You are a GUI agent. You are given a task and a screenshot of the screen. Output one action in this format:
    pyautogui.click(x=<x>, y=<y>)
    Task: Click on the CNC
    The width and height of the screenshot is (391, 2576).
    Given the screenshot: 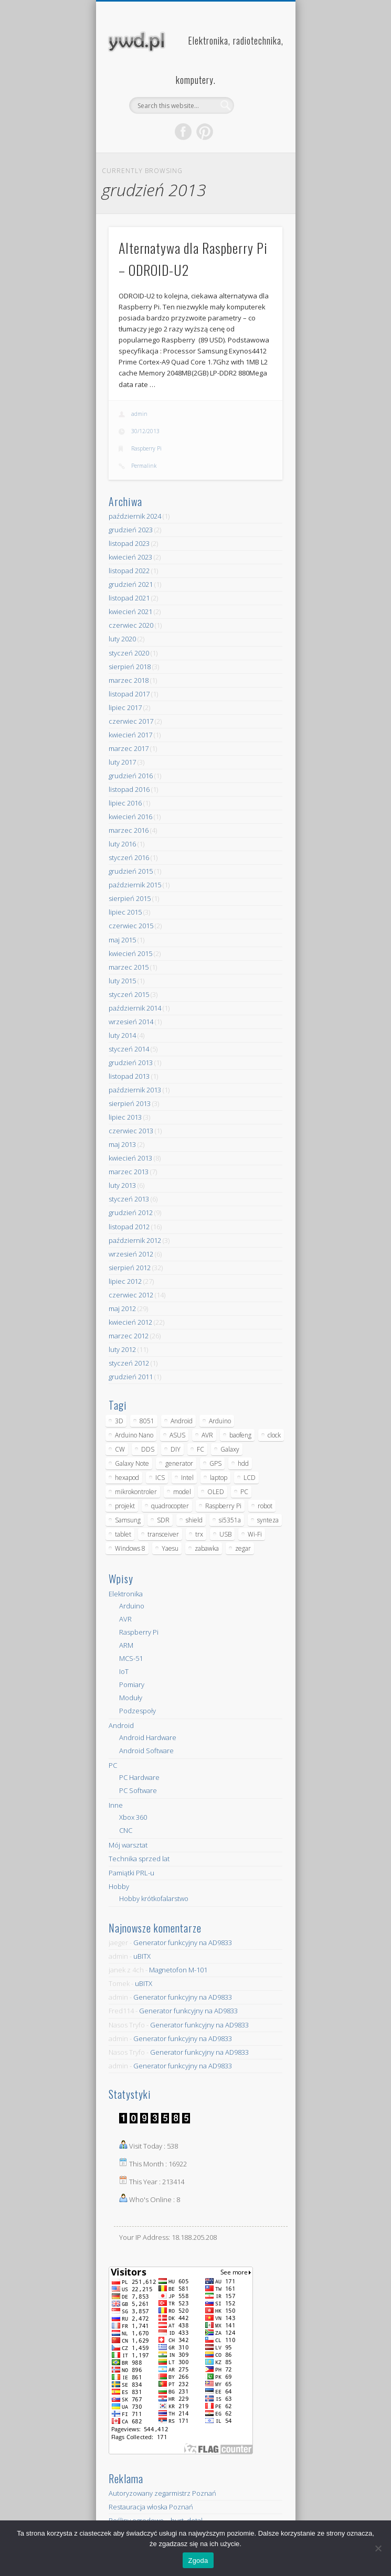 What is the action you would take?
    pyautogui.click(x=125, y=1830)
    